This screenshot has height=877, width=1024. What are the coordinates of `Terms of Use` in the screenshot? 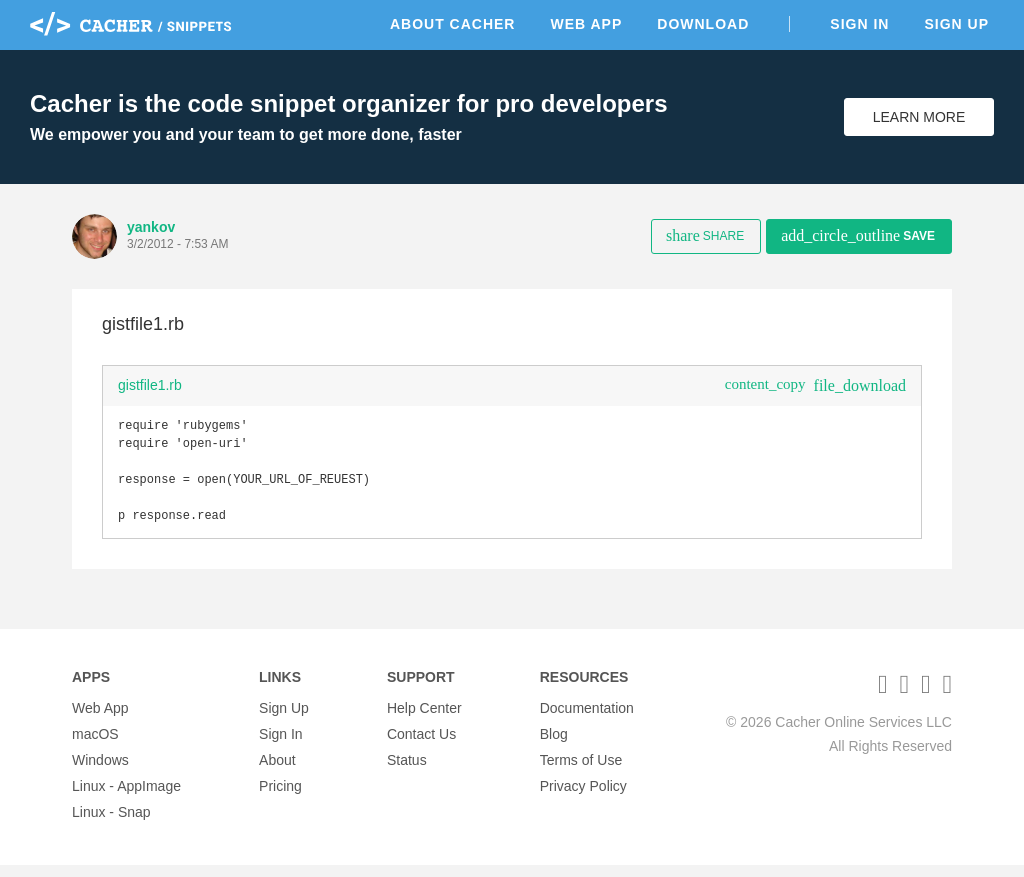 It's located at (581, 772).